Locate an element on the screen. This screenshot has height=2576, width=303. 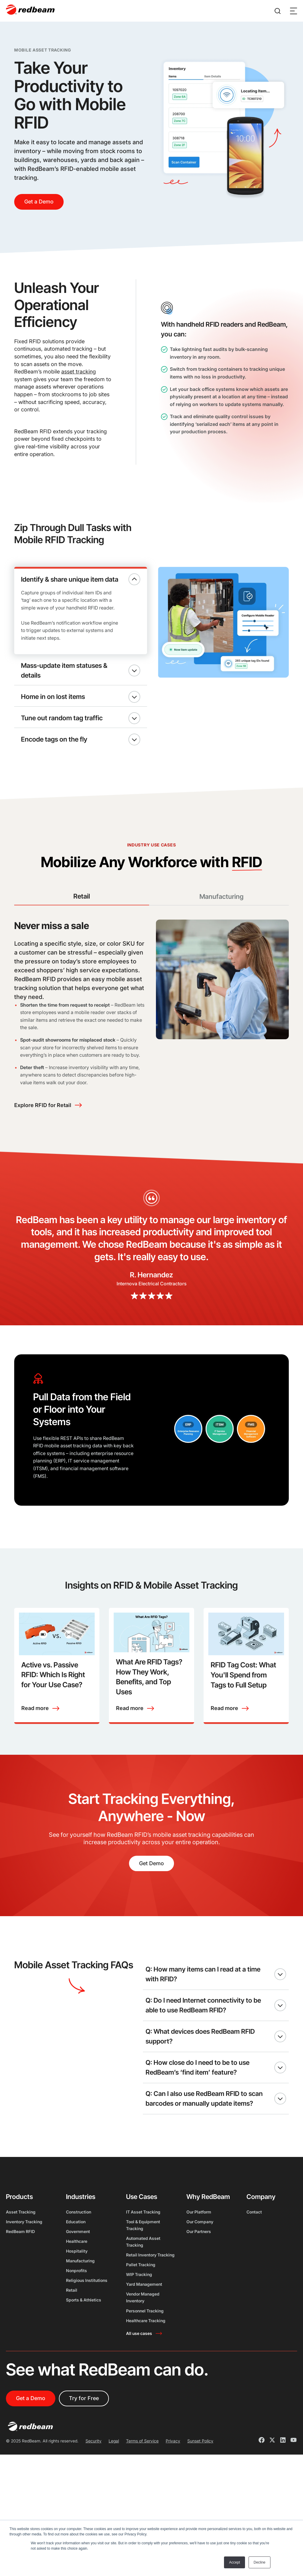
Yard Management is located at coordinates (144, 2316).